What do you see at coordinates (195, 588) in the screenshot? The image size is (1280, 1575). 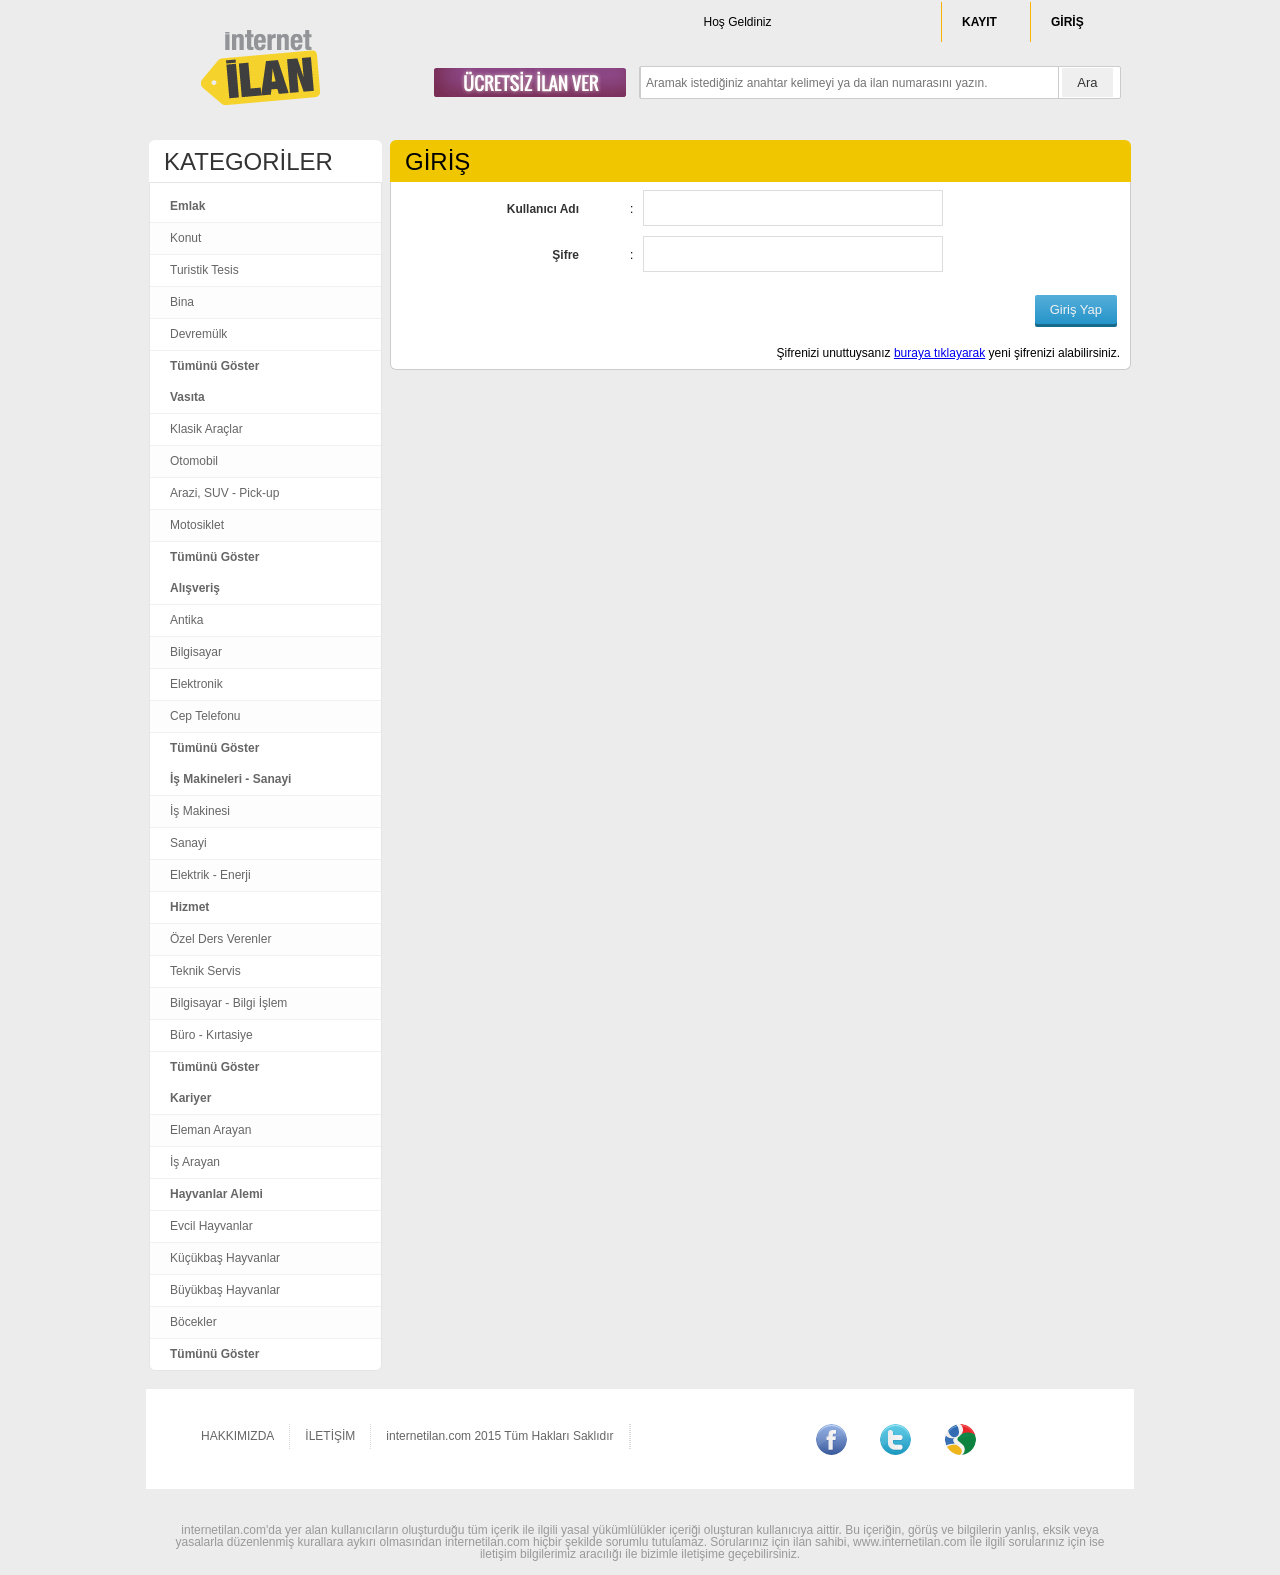 I see `Alışveriş` at bounding box center [195, 588].